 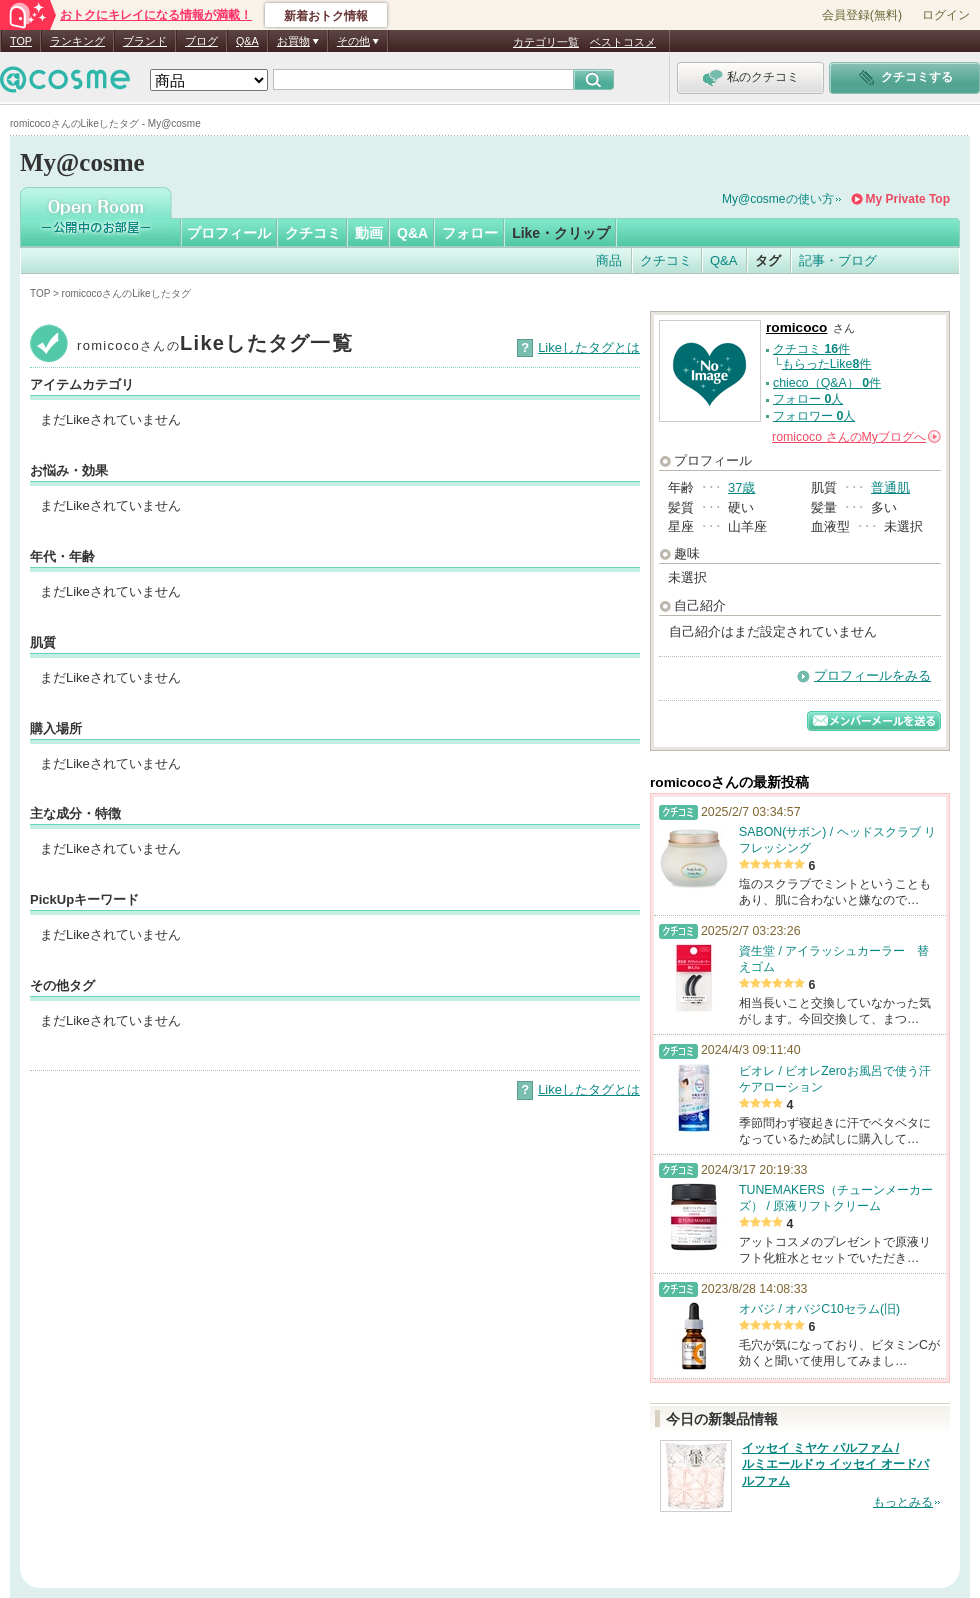 I want to click on 新着おトク情報, so click(x=326, y=16).